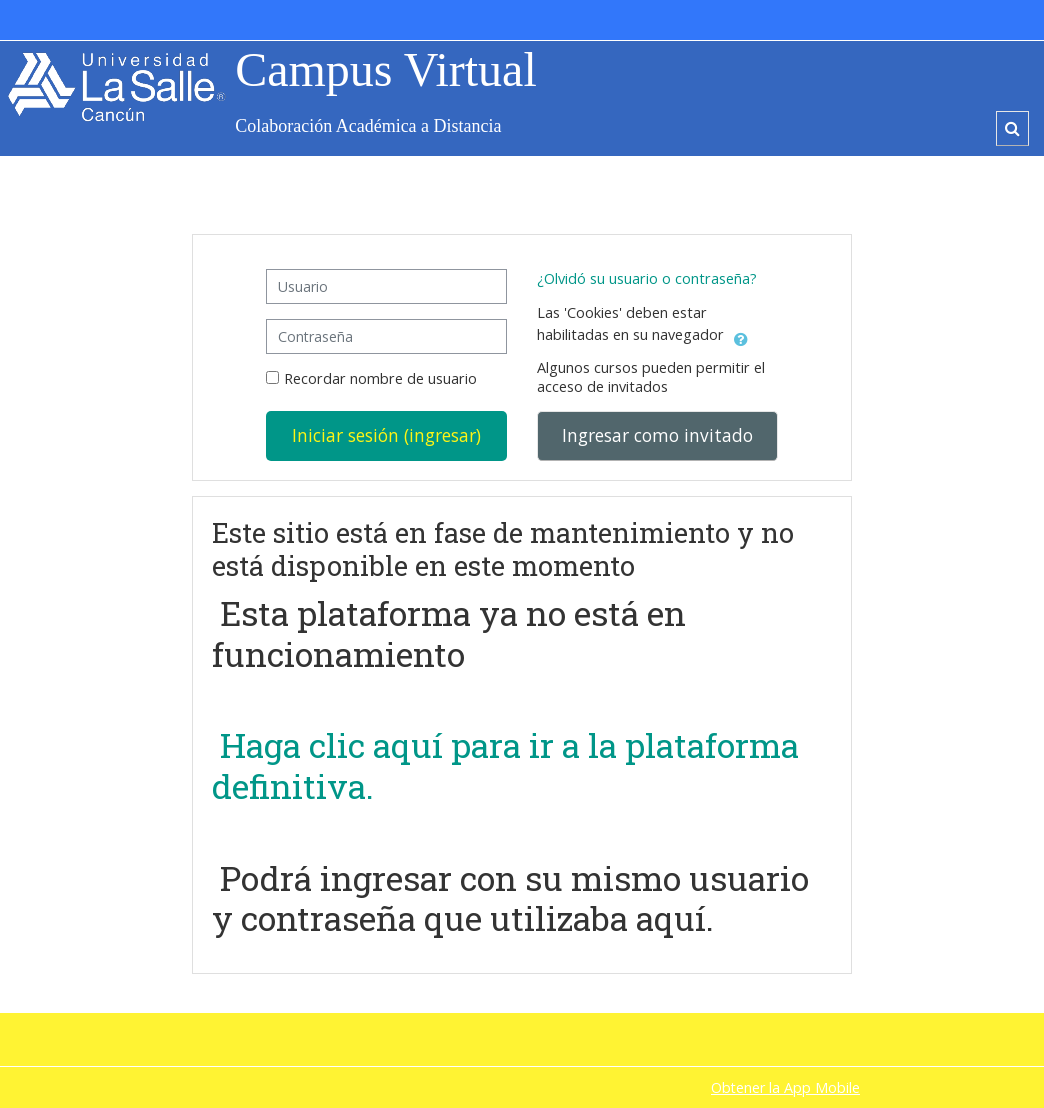  What do you see at coordinates (647, 278) in the screenshot?
I see `¿Olvidó su usuario o contraseña?` at bounding box center [647, 278].